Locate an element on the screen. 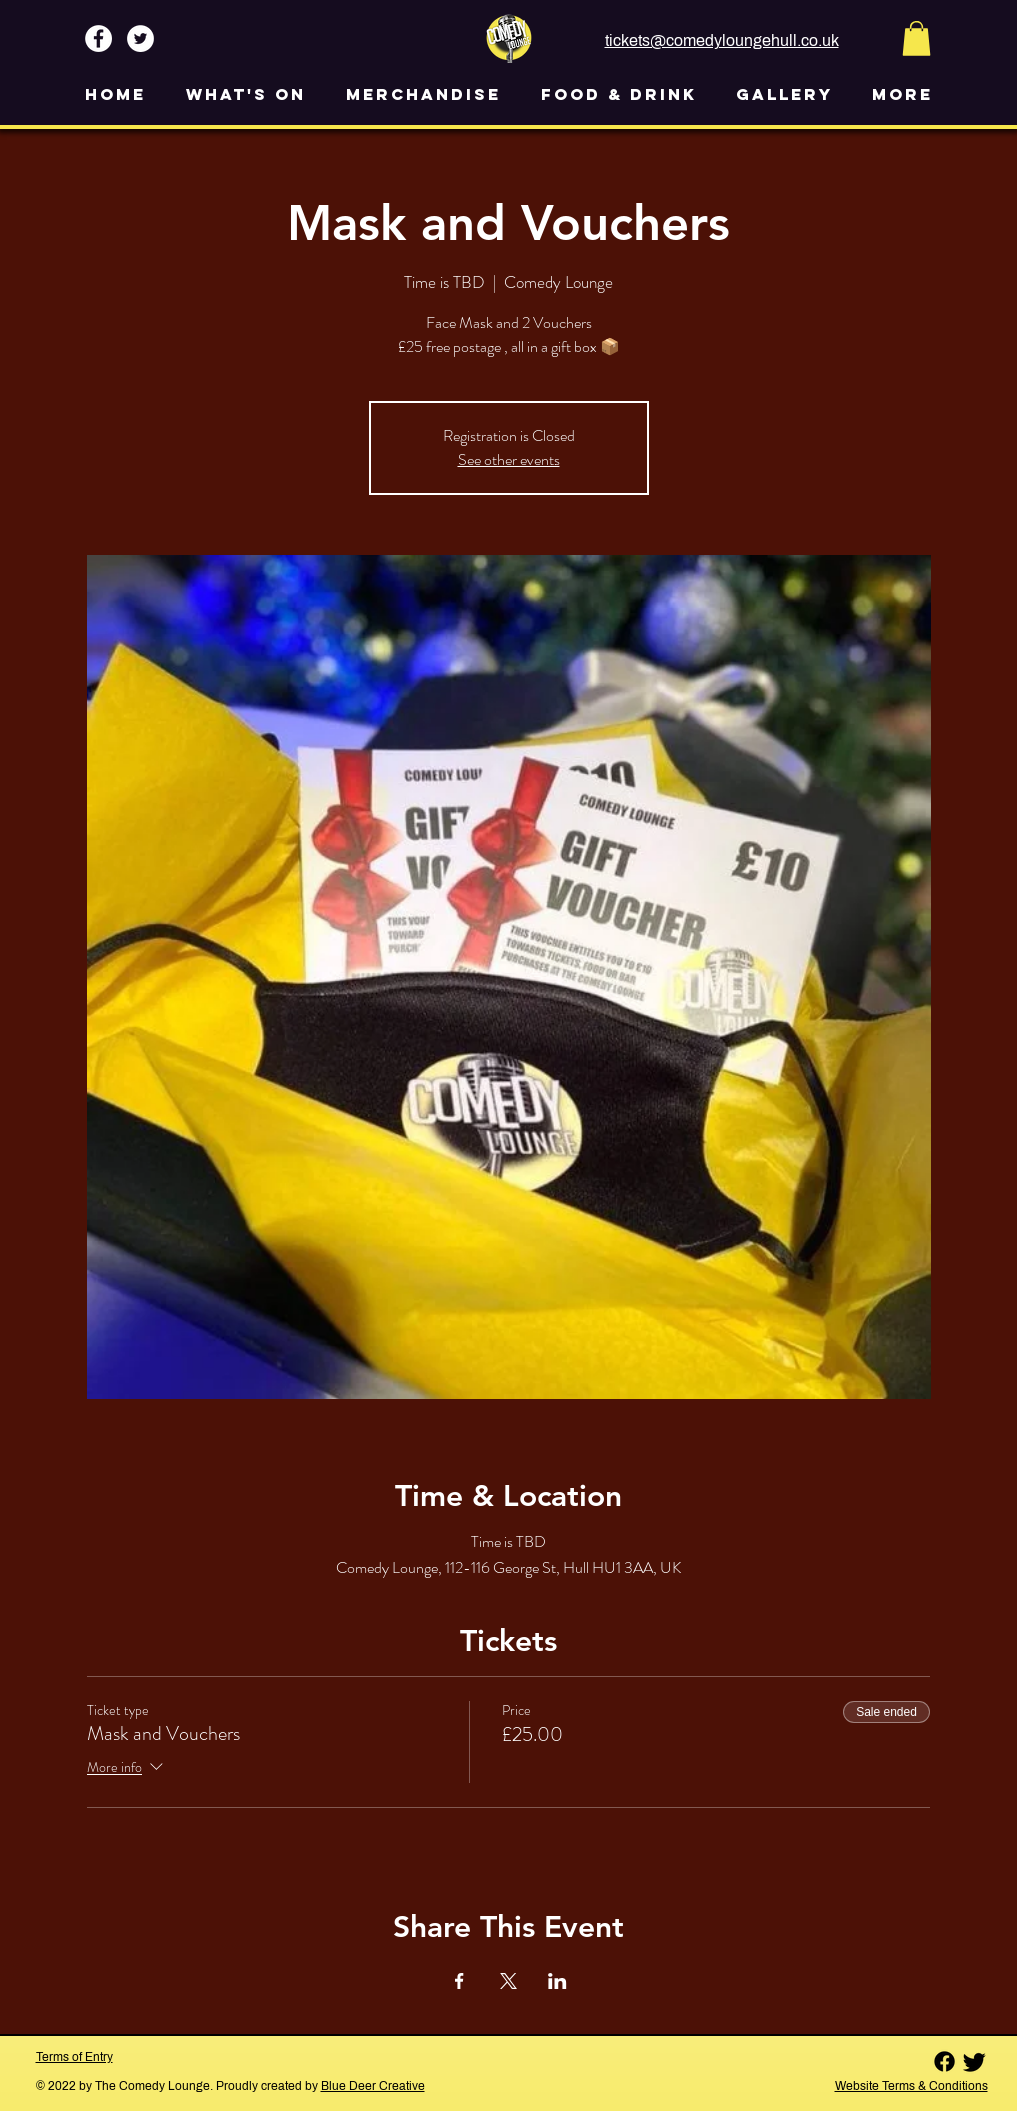 This screenshot has height=2111, width=1017. [Share event on Facebook] is located at coordinates (459, 1981).